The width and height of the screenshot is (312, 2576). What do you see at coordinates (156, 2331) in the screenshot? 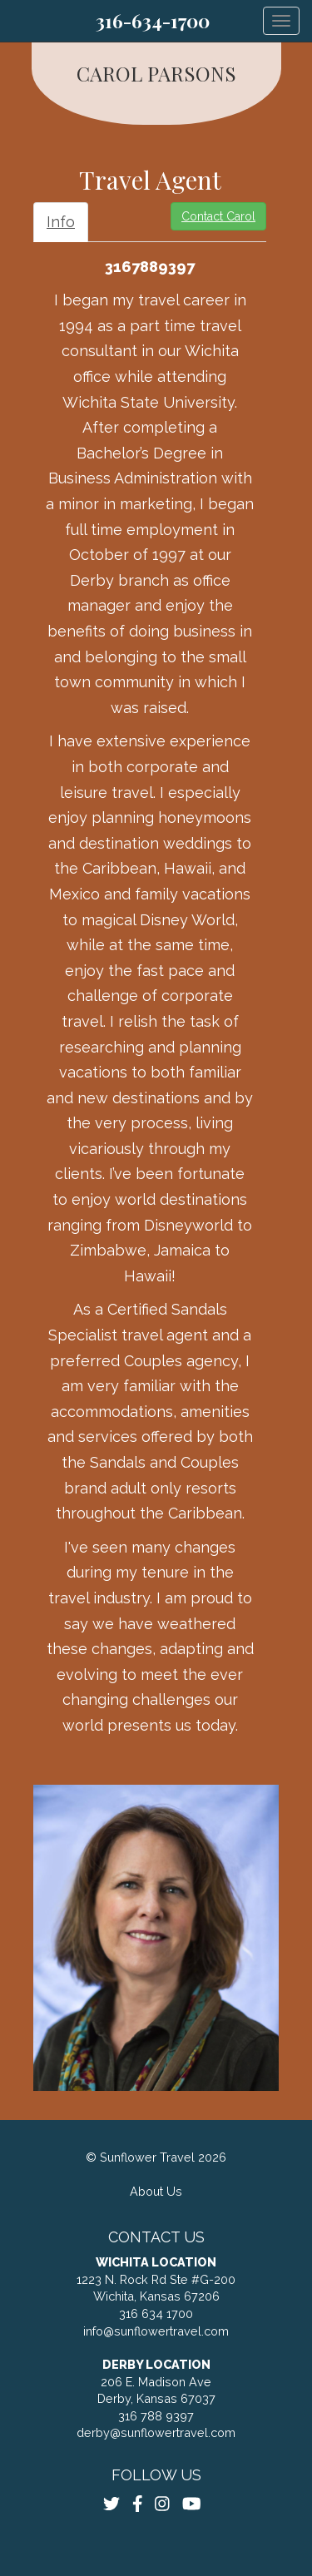
I see `info@sunflowertravel.com` at bounding box center [156, 2331].